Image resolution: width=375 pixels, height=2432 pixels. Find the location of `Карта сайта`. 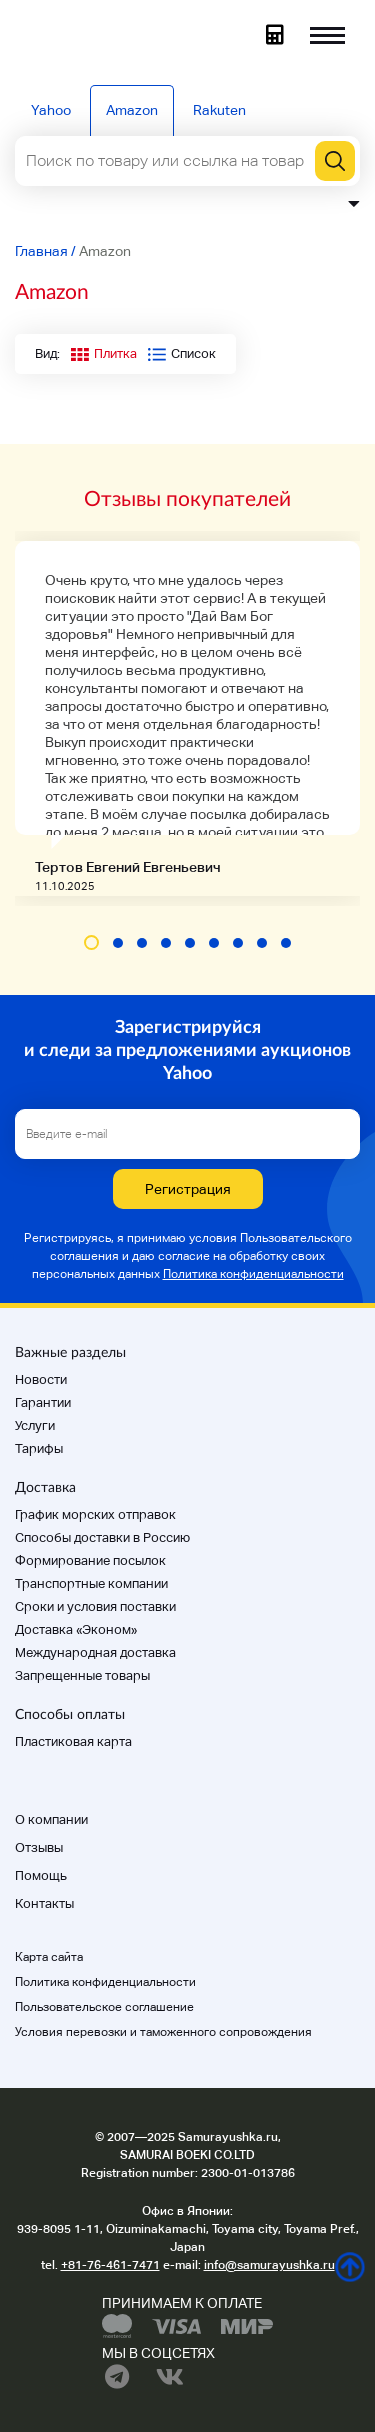

Карта сайта is located at coordinates (49, 1957).